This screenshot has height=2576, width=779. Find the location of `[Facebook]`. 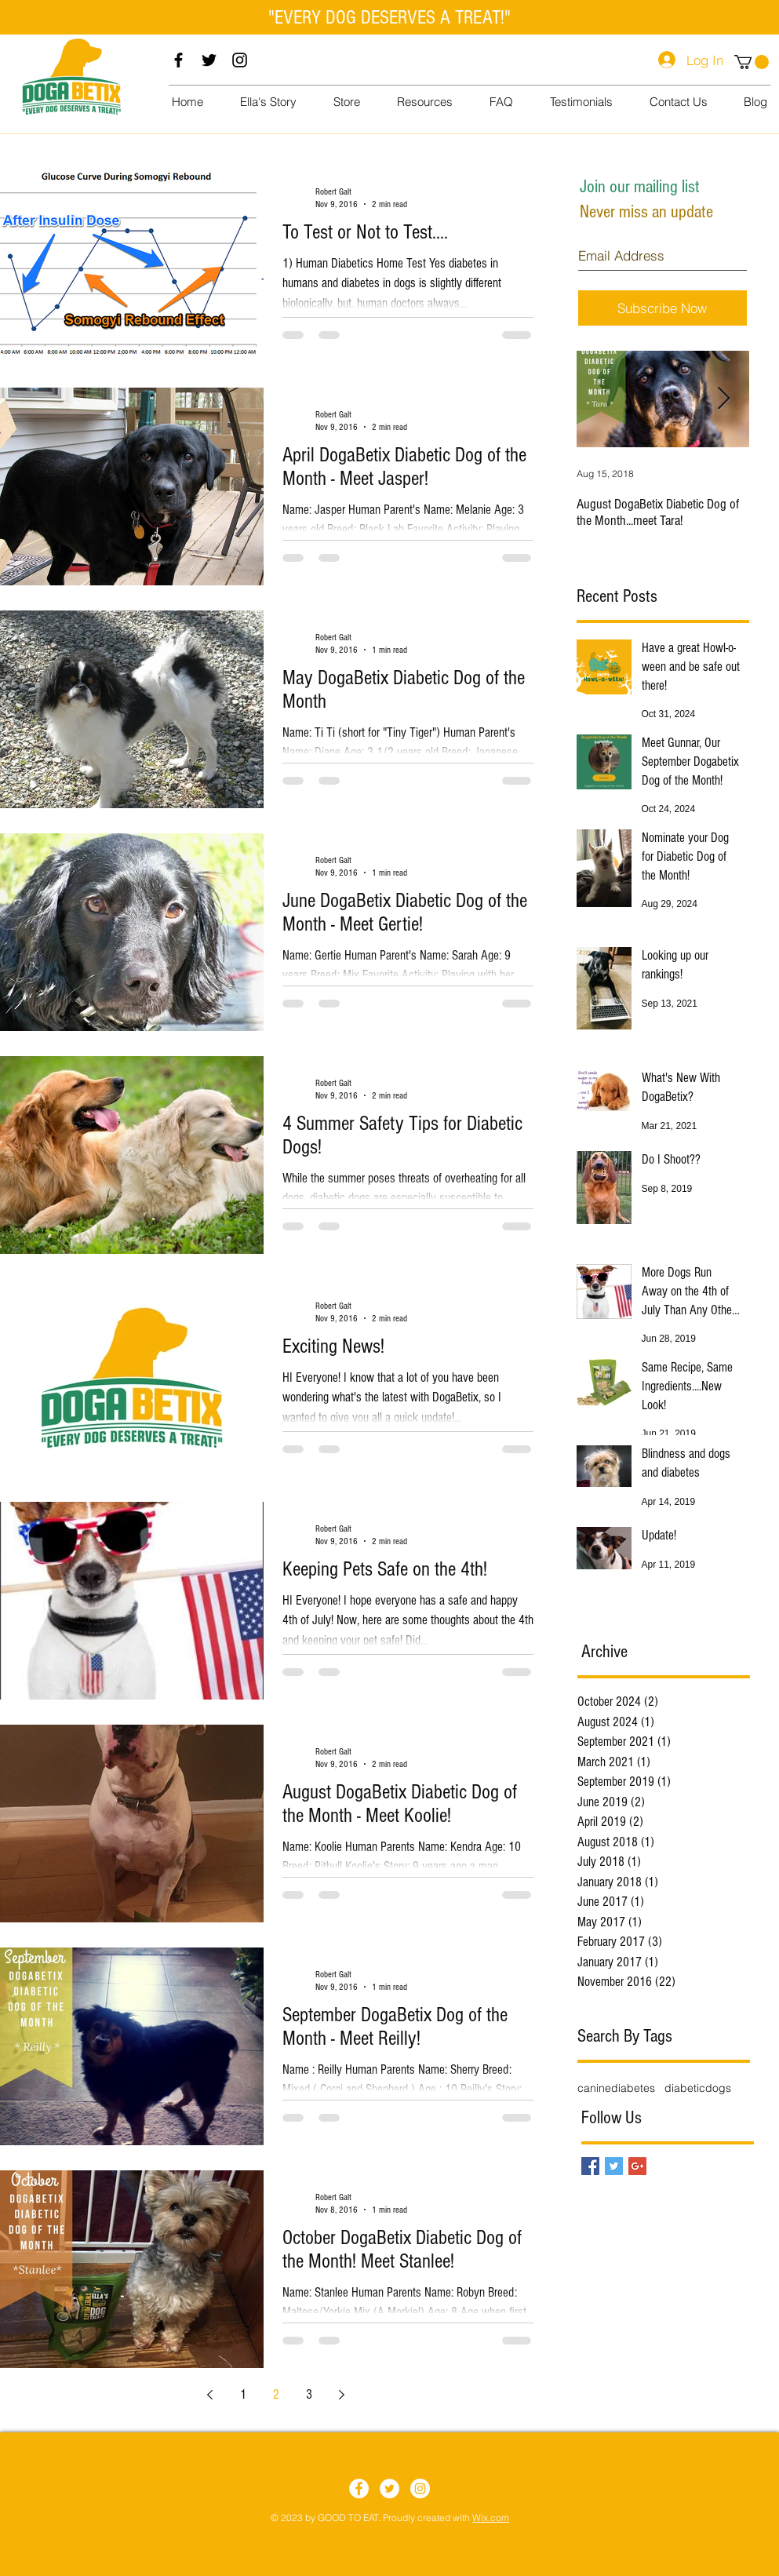

[Facebook] is located at coordinates (178, 60).